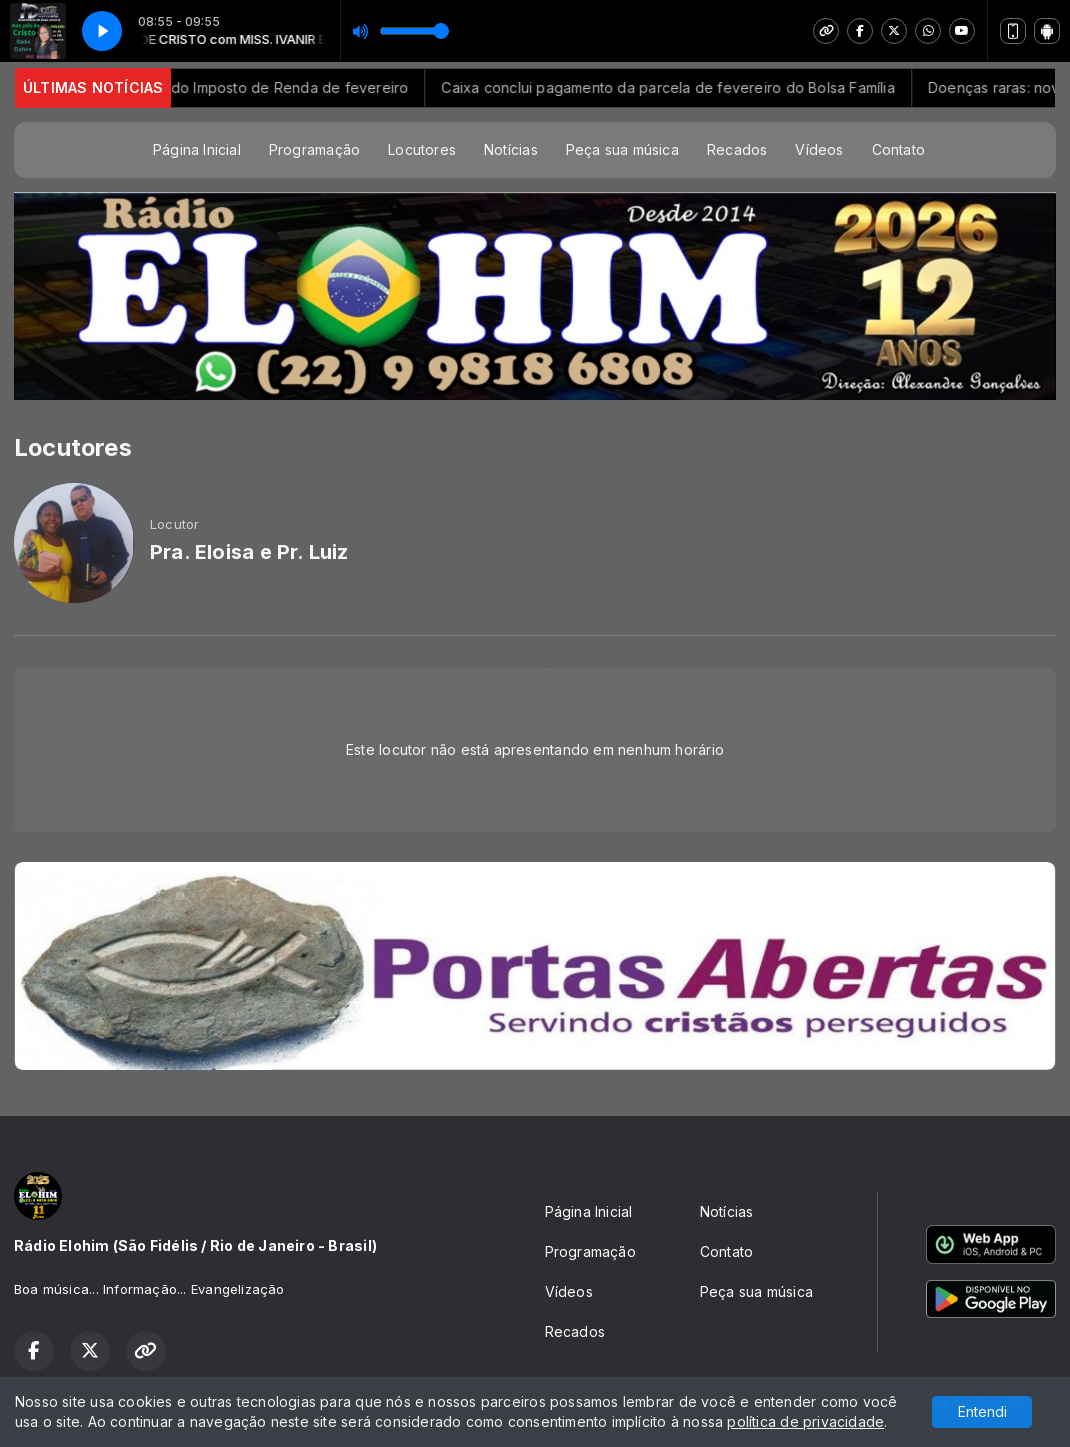 Image resolution: width=1070 pixels, height=1447 pixels. I want to click on Contato, so click(898, 149).